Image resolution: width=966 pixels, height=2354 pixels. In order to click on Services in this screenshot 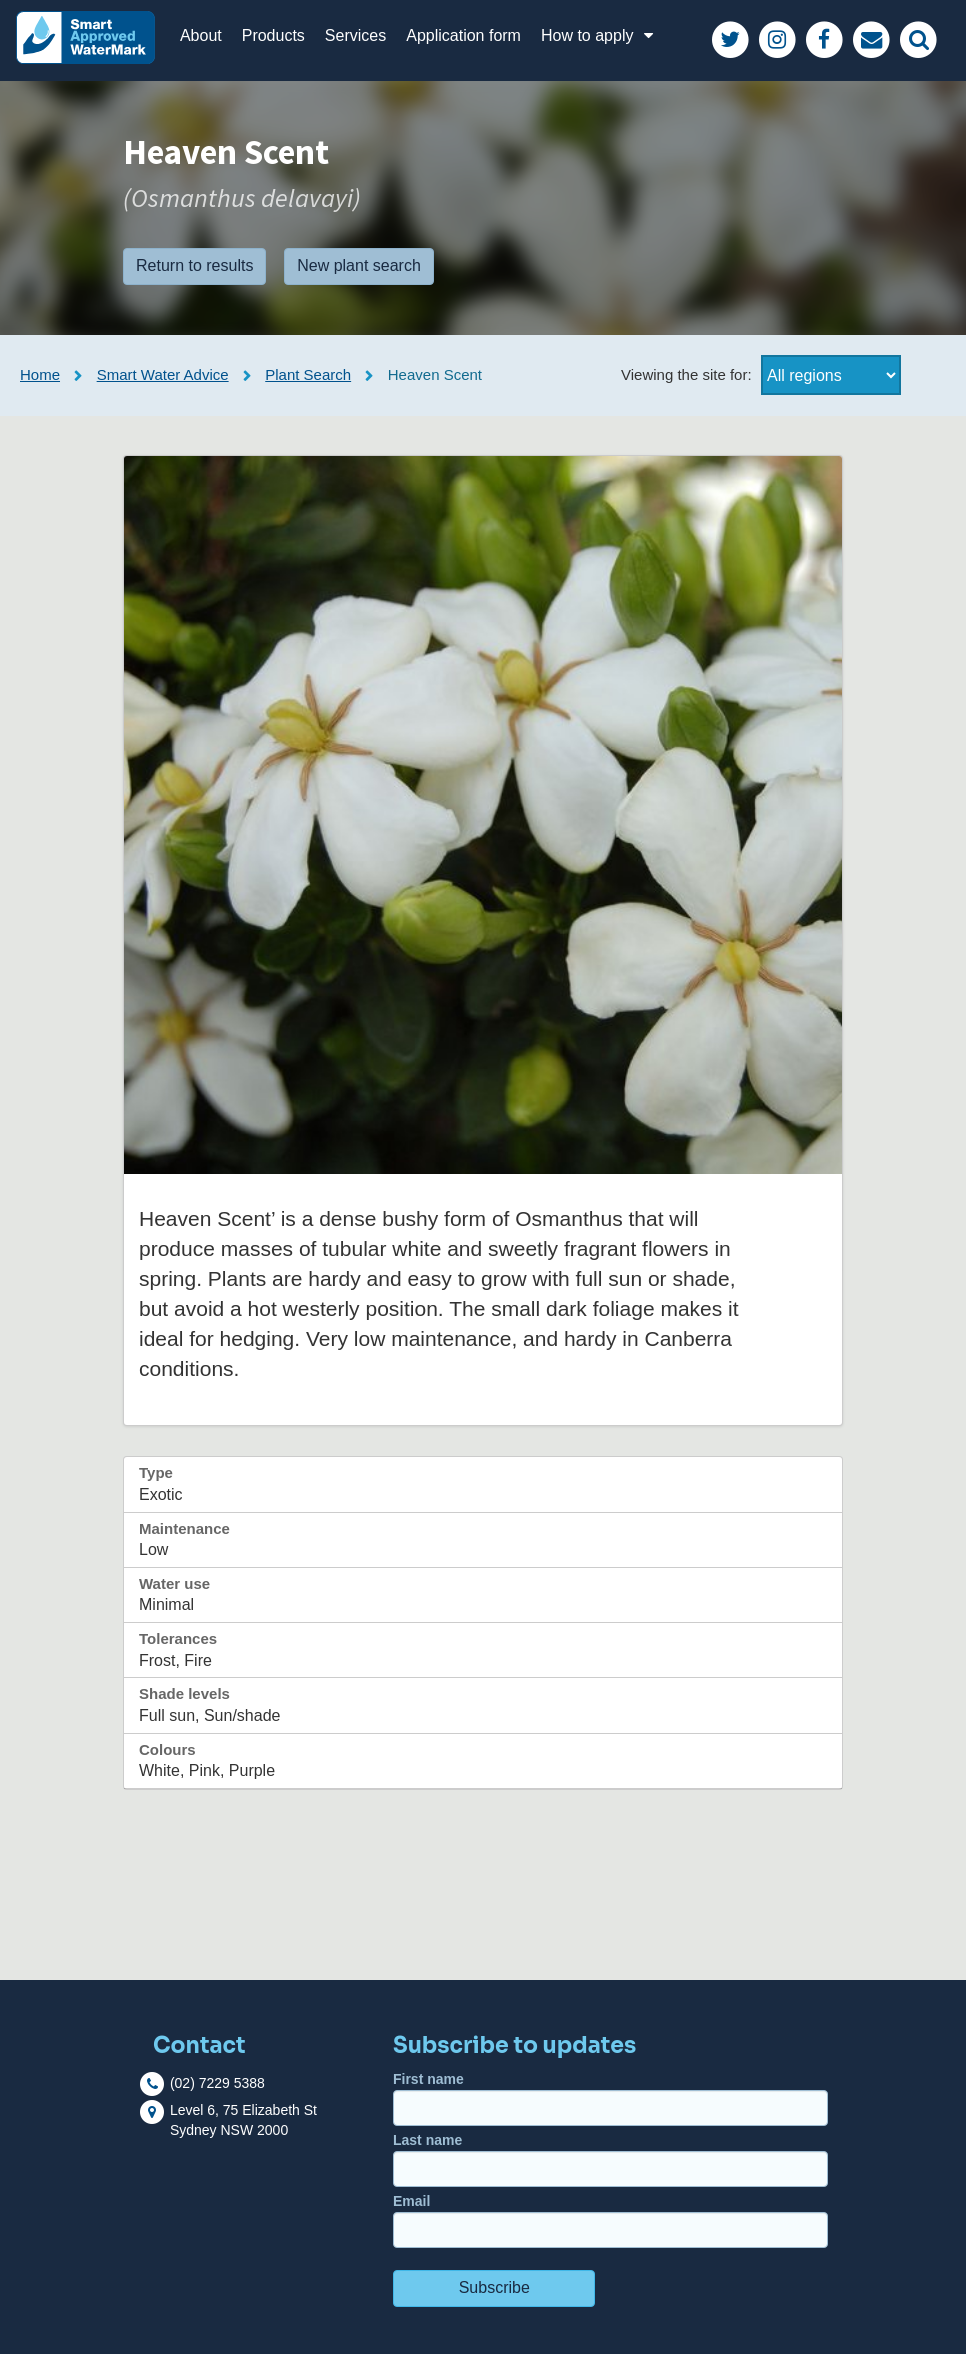, I will do `click(355, 35)`.